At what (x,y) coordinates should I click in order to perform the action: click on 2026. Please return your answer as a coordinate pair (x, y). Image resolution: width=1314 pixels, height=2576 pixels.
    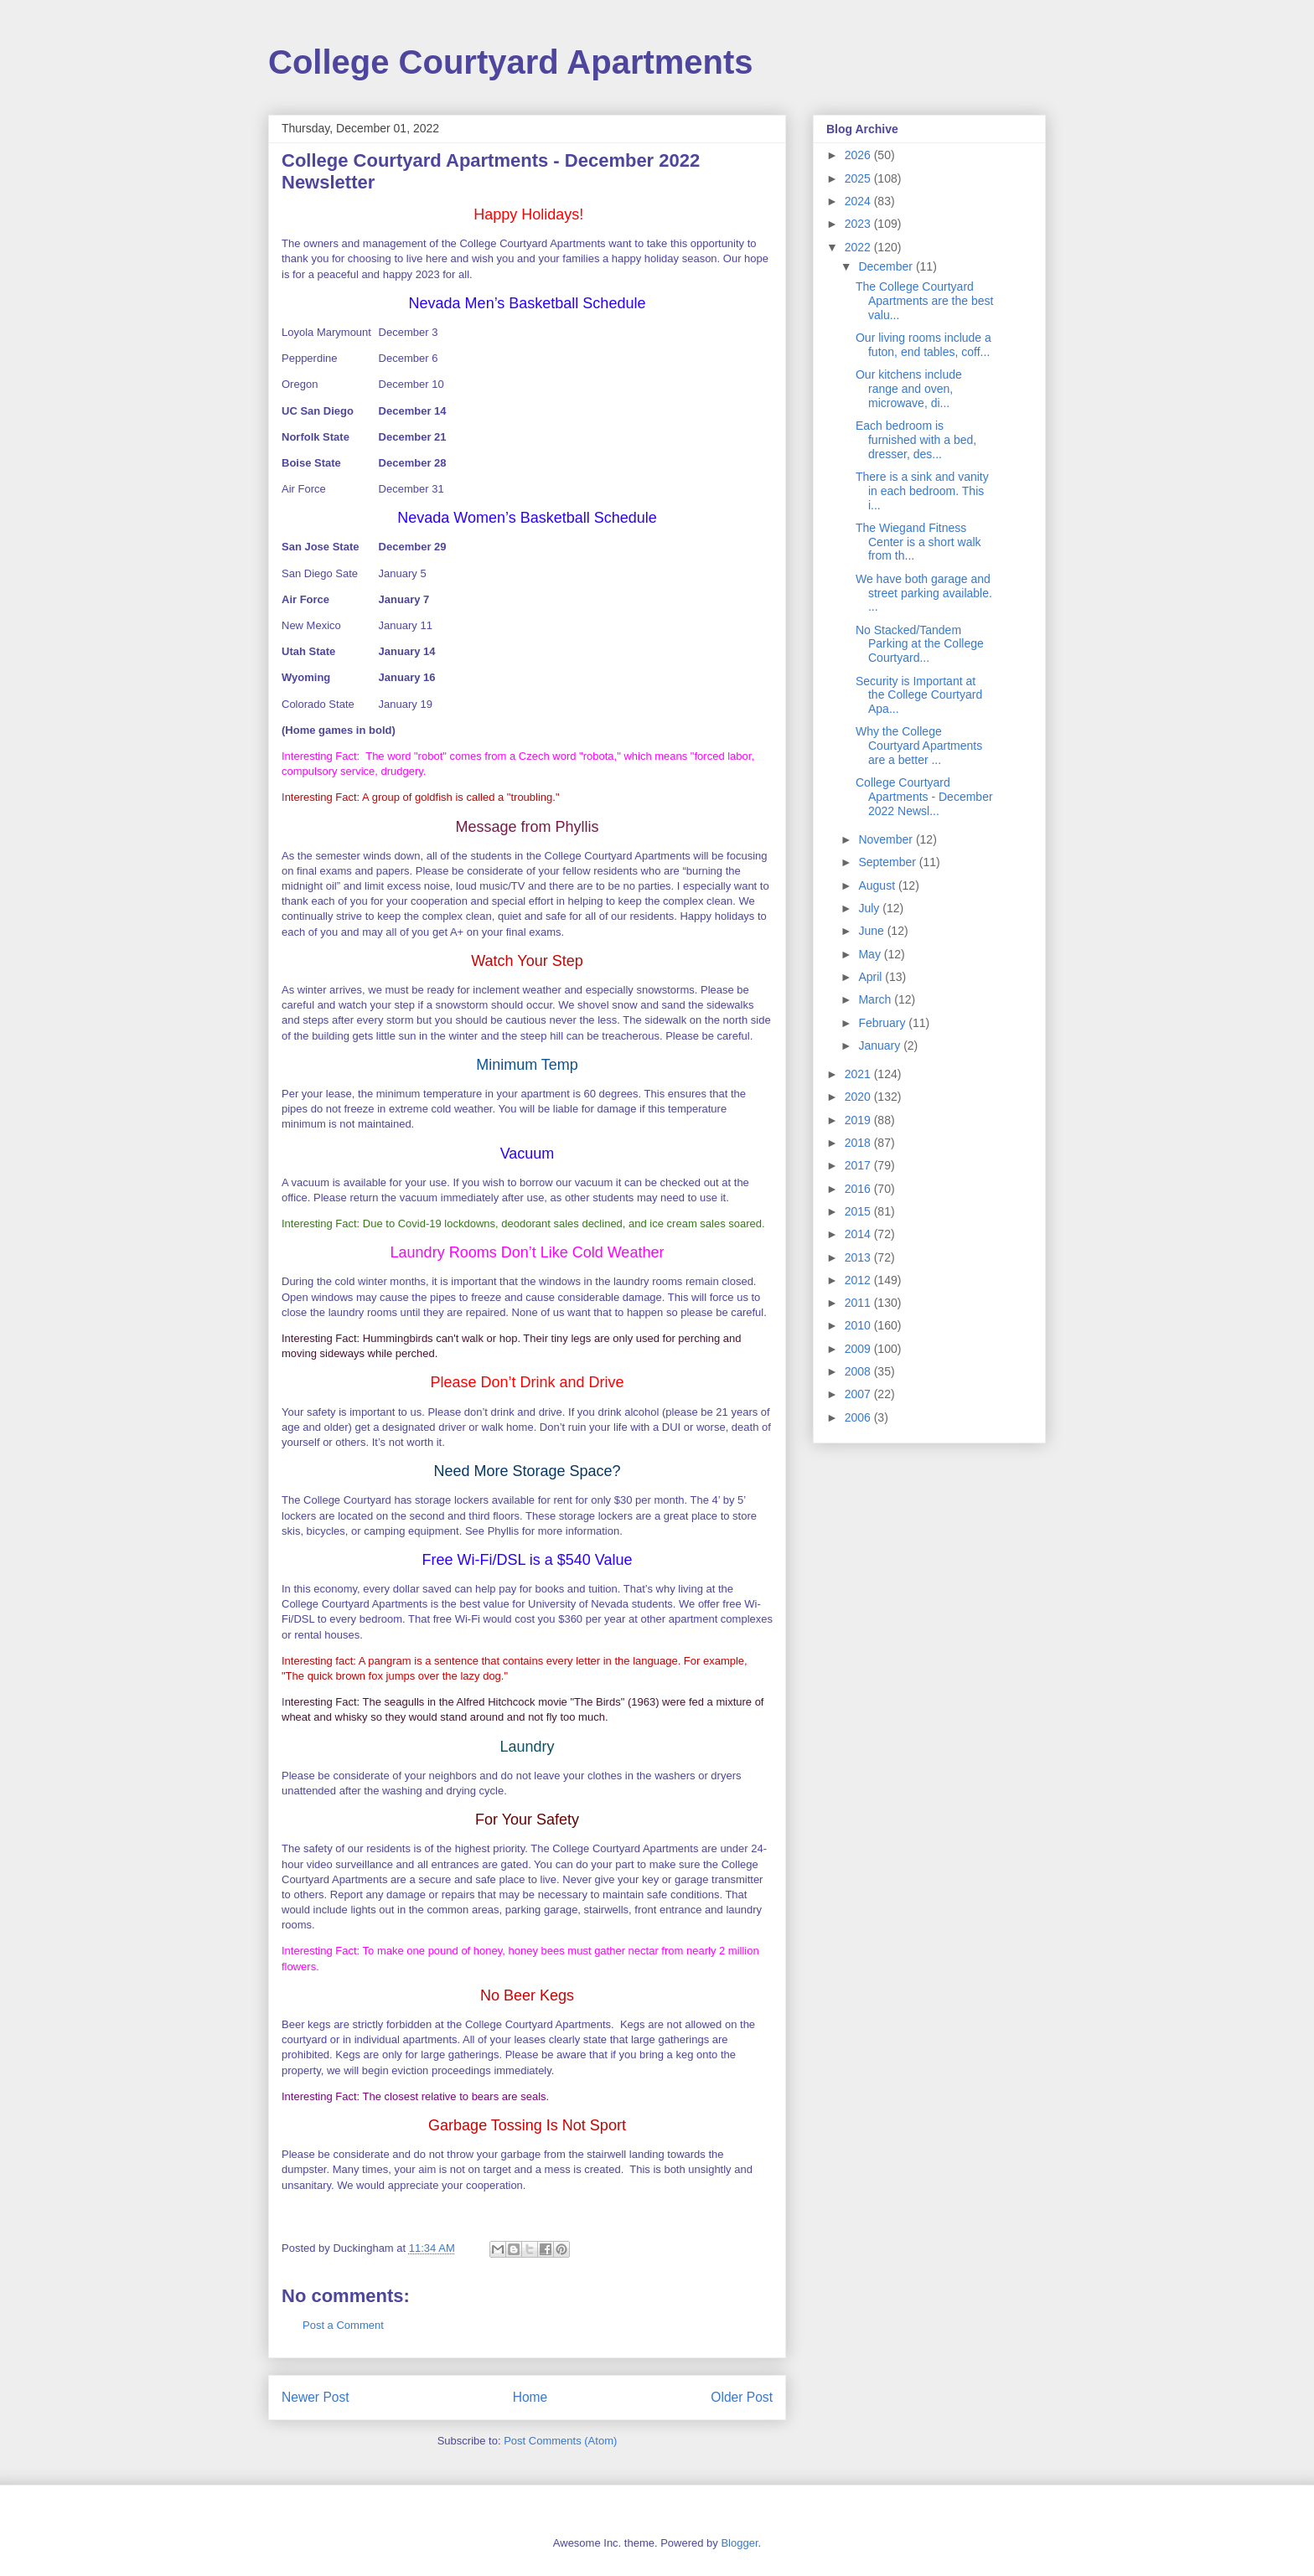
    Looking at the image, I should click on (859, 155).